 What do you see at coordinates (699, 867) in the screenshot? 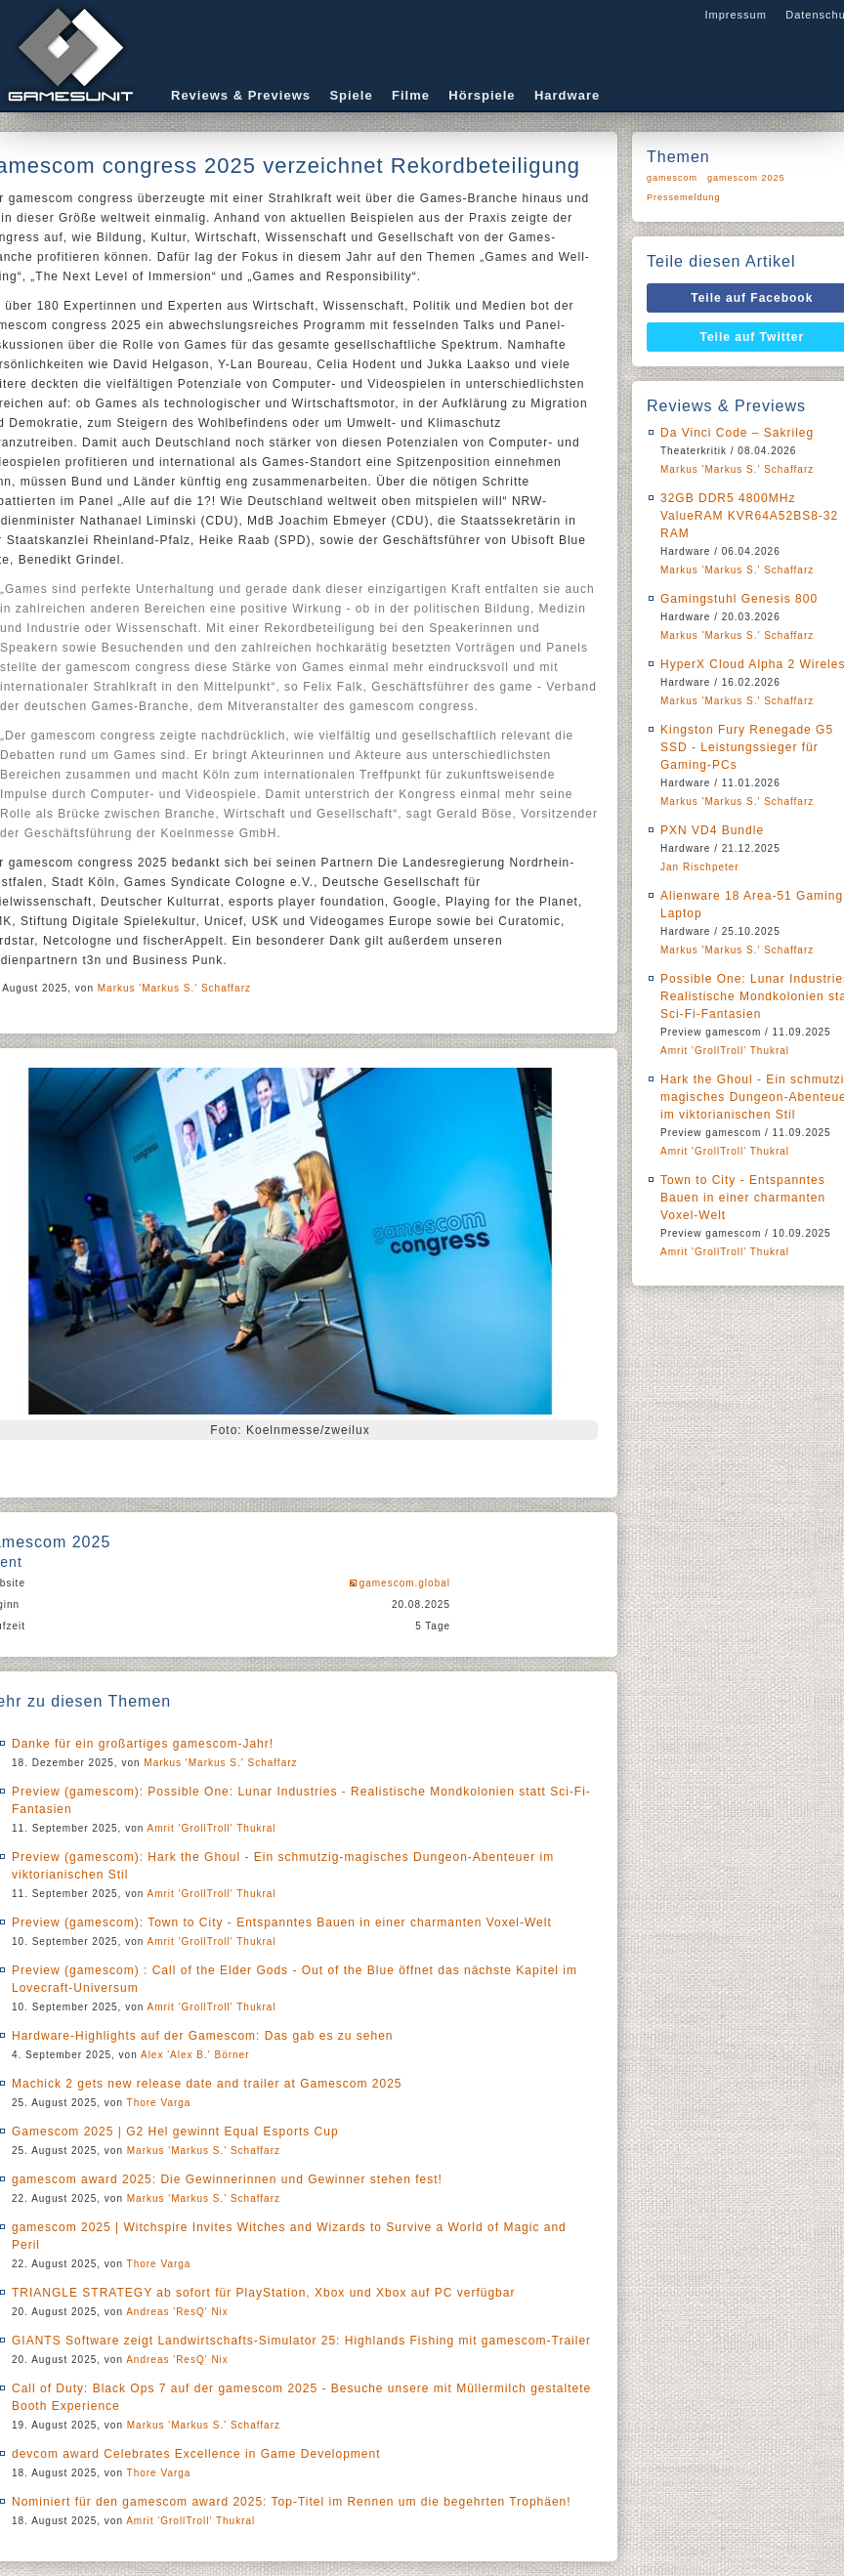
I see `Jan Rischpeter` at bounding box center [699, 867].